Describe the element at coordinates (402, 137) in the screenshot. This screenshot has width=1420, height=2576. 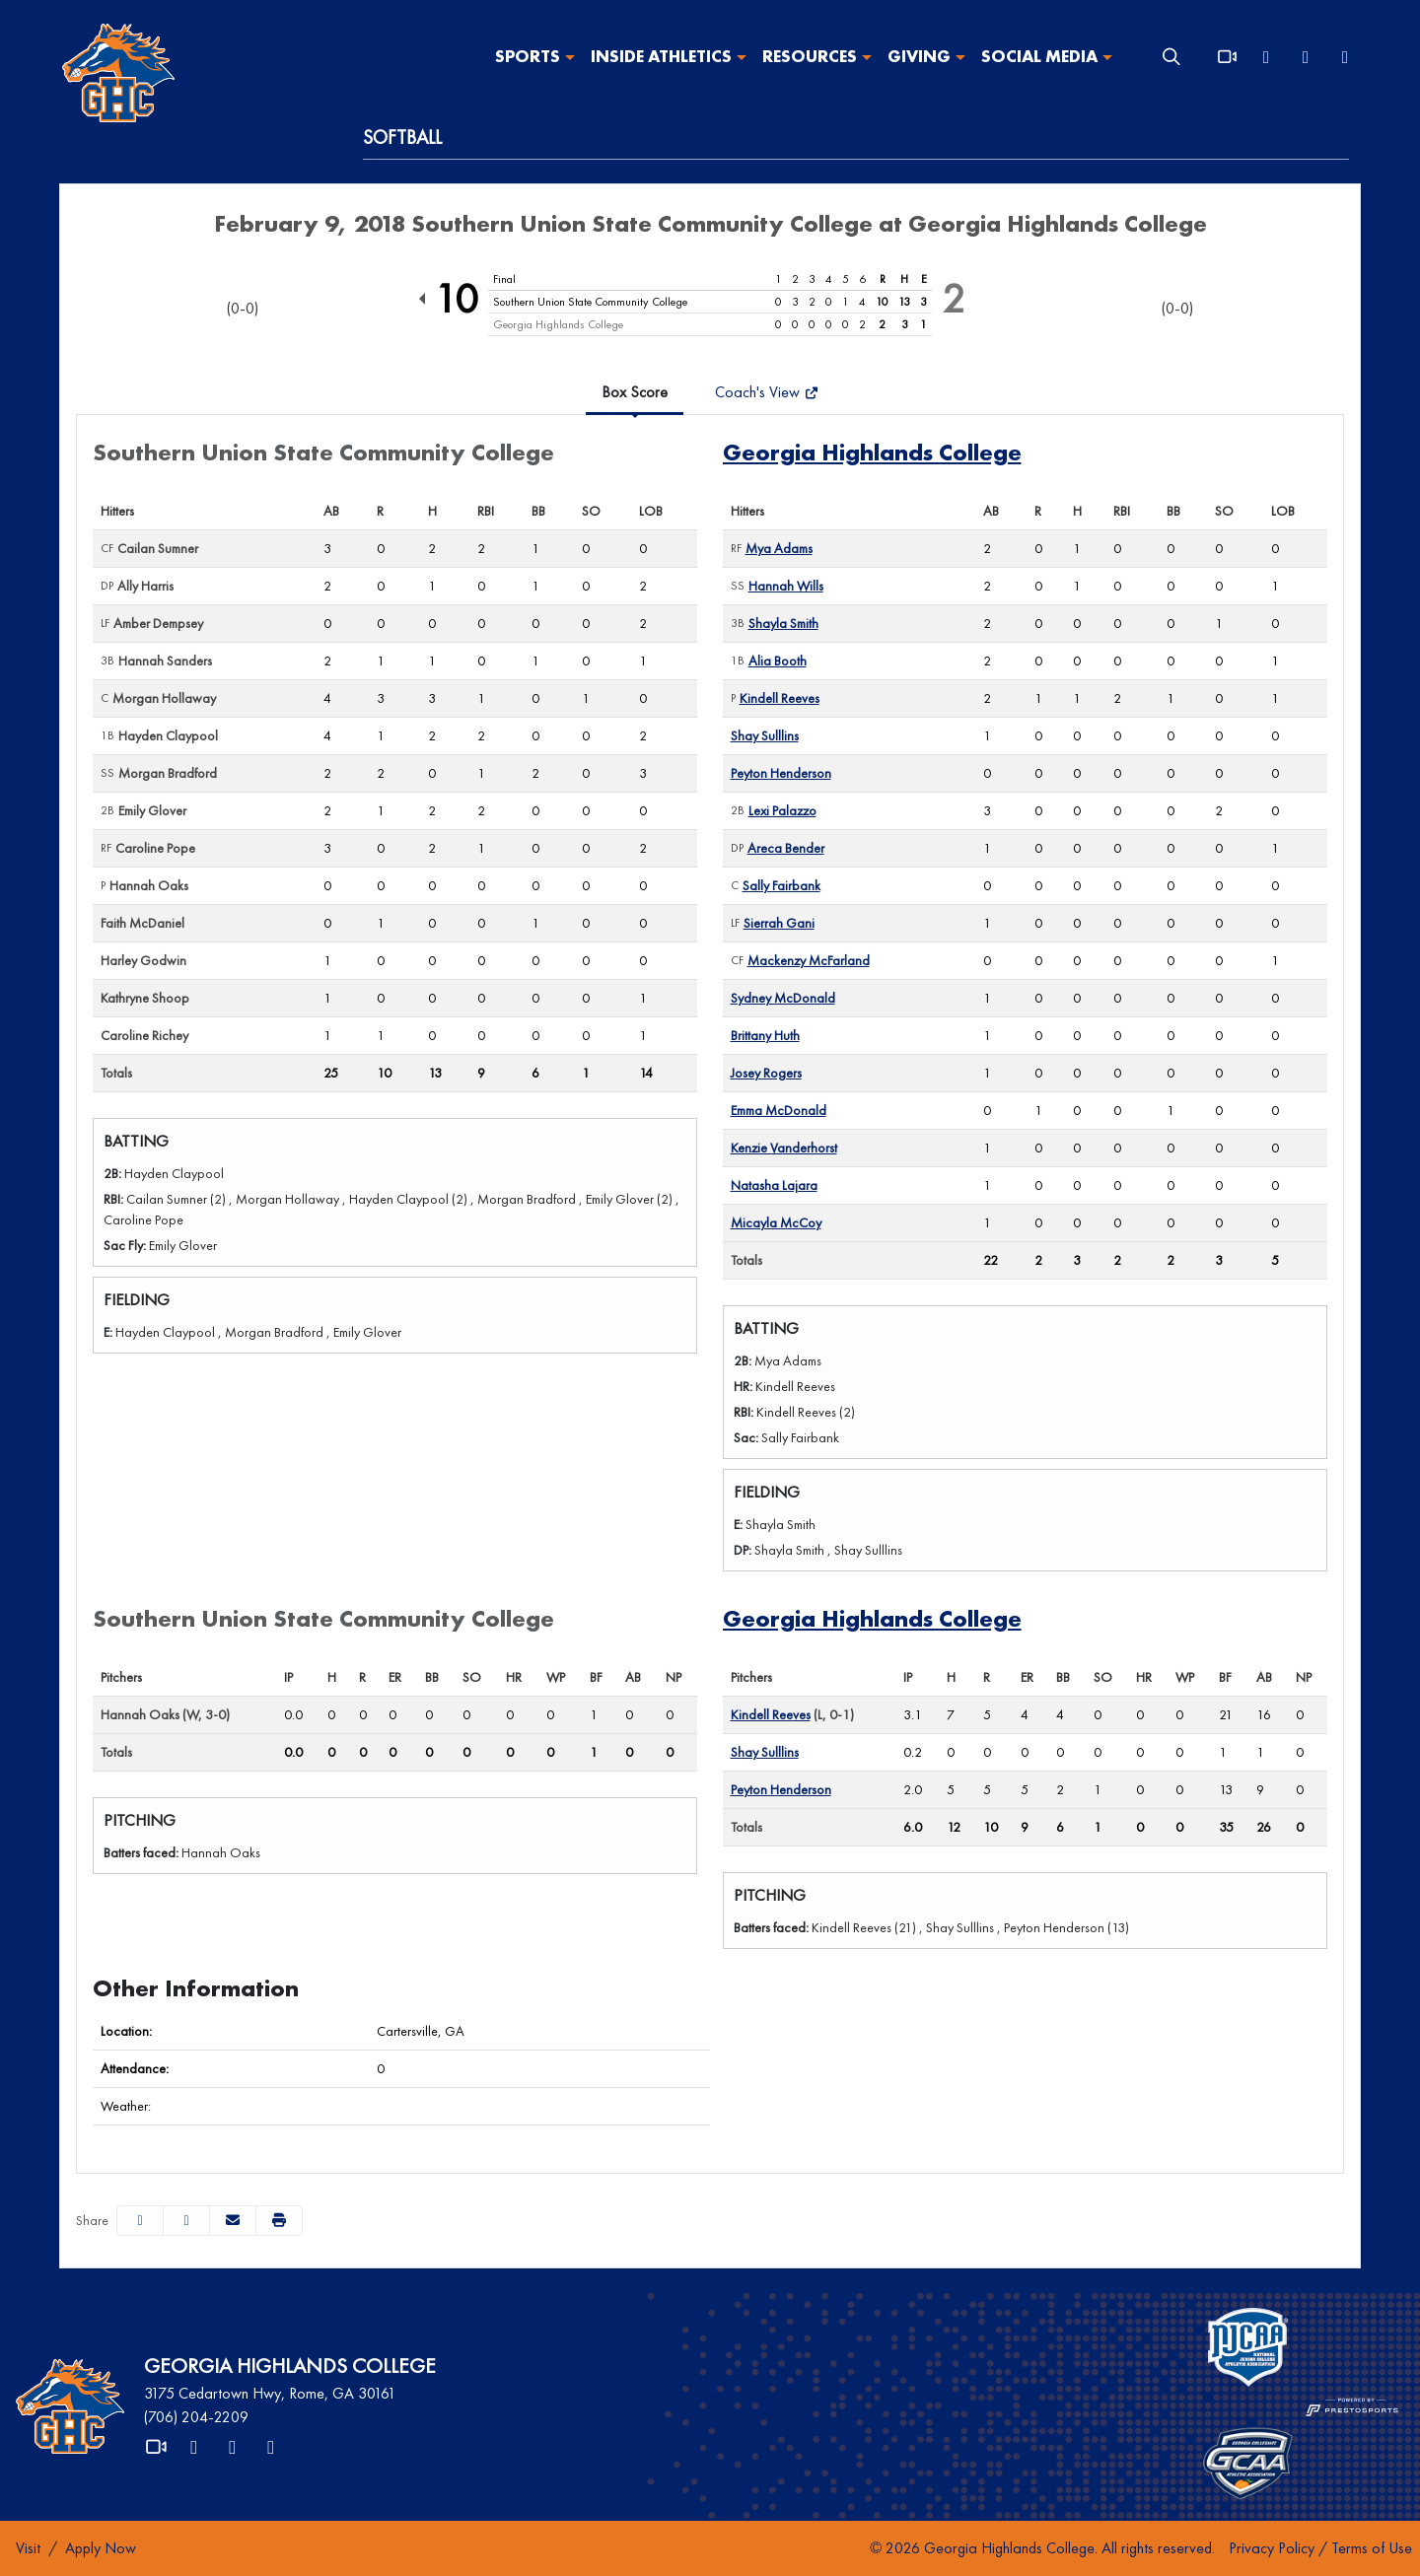
I see `Softball` at that location.